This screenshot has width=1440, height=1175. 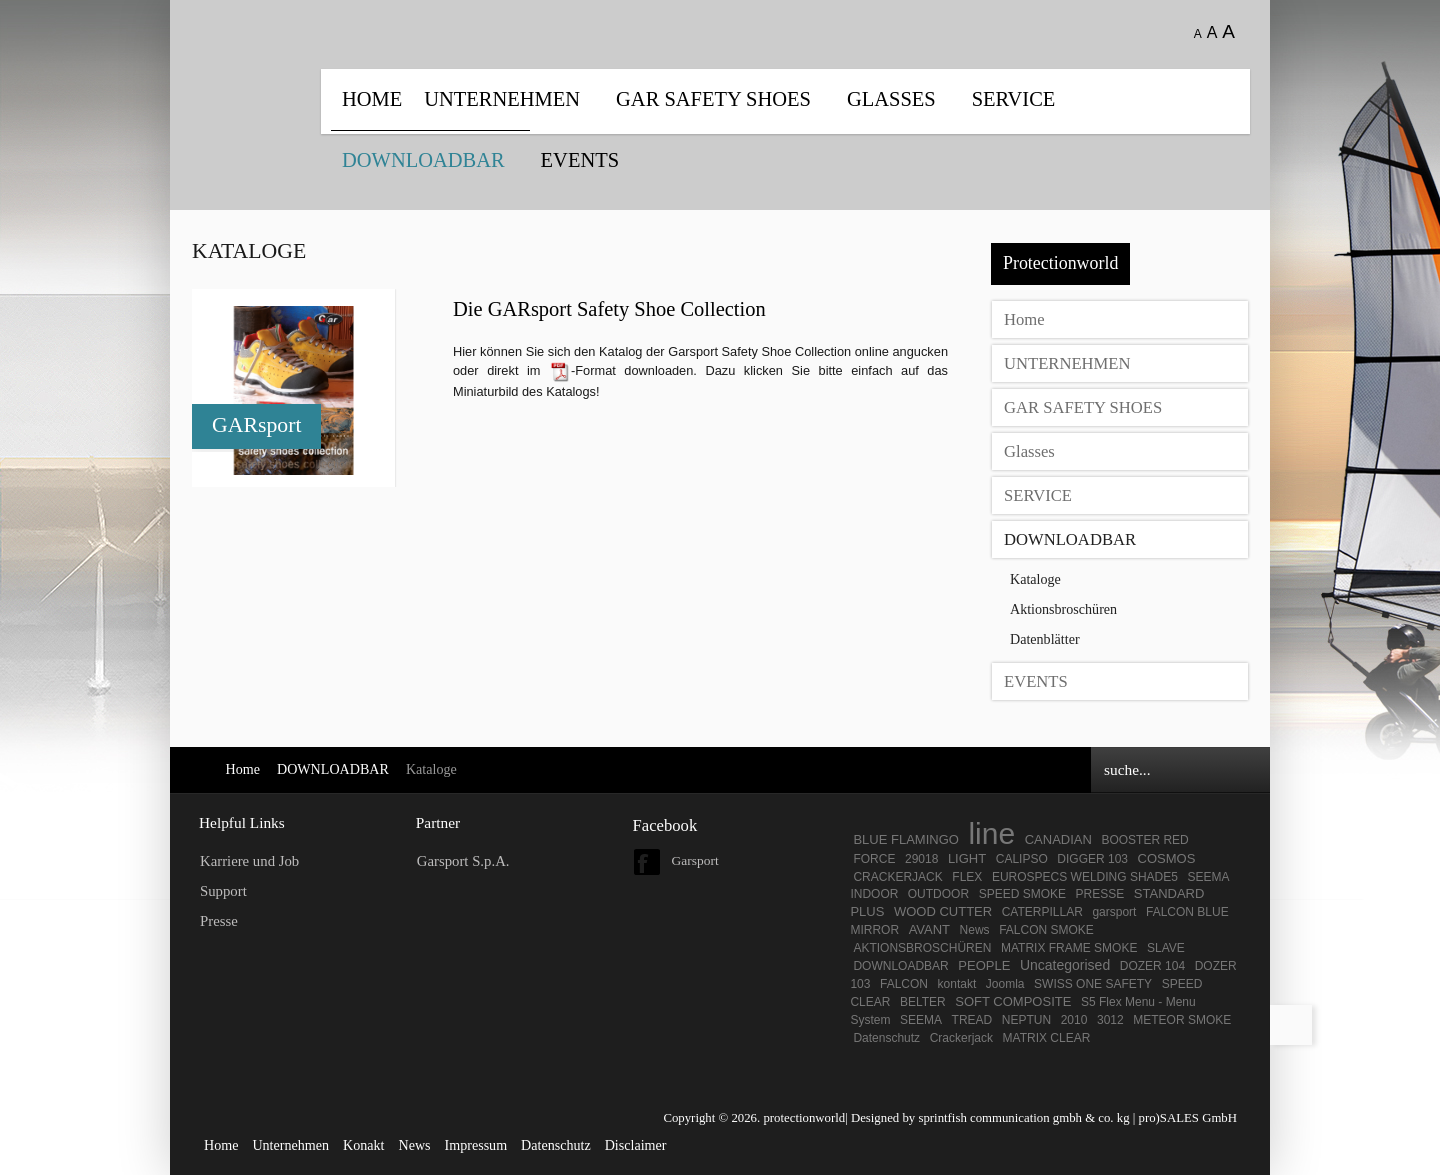 I want to click on MATRIX FRAME SMOKE, so click(x=1069, y=948).